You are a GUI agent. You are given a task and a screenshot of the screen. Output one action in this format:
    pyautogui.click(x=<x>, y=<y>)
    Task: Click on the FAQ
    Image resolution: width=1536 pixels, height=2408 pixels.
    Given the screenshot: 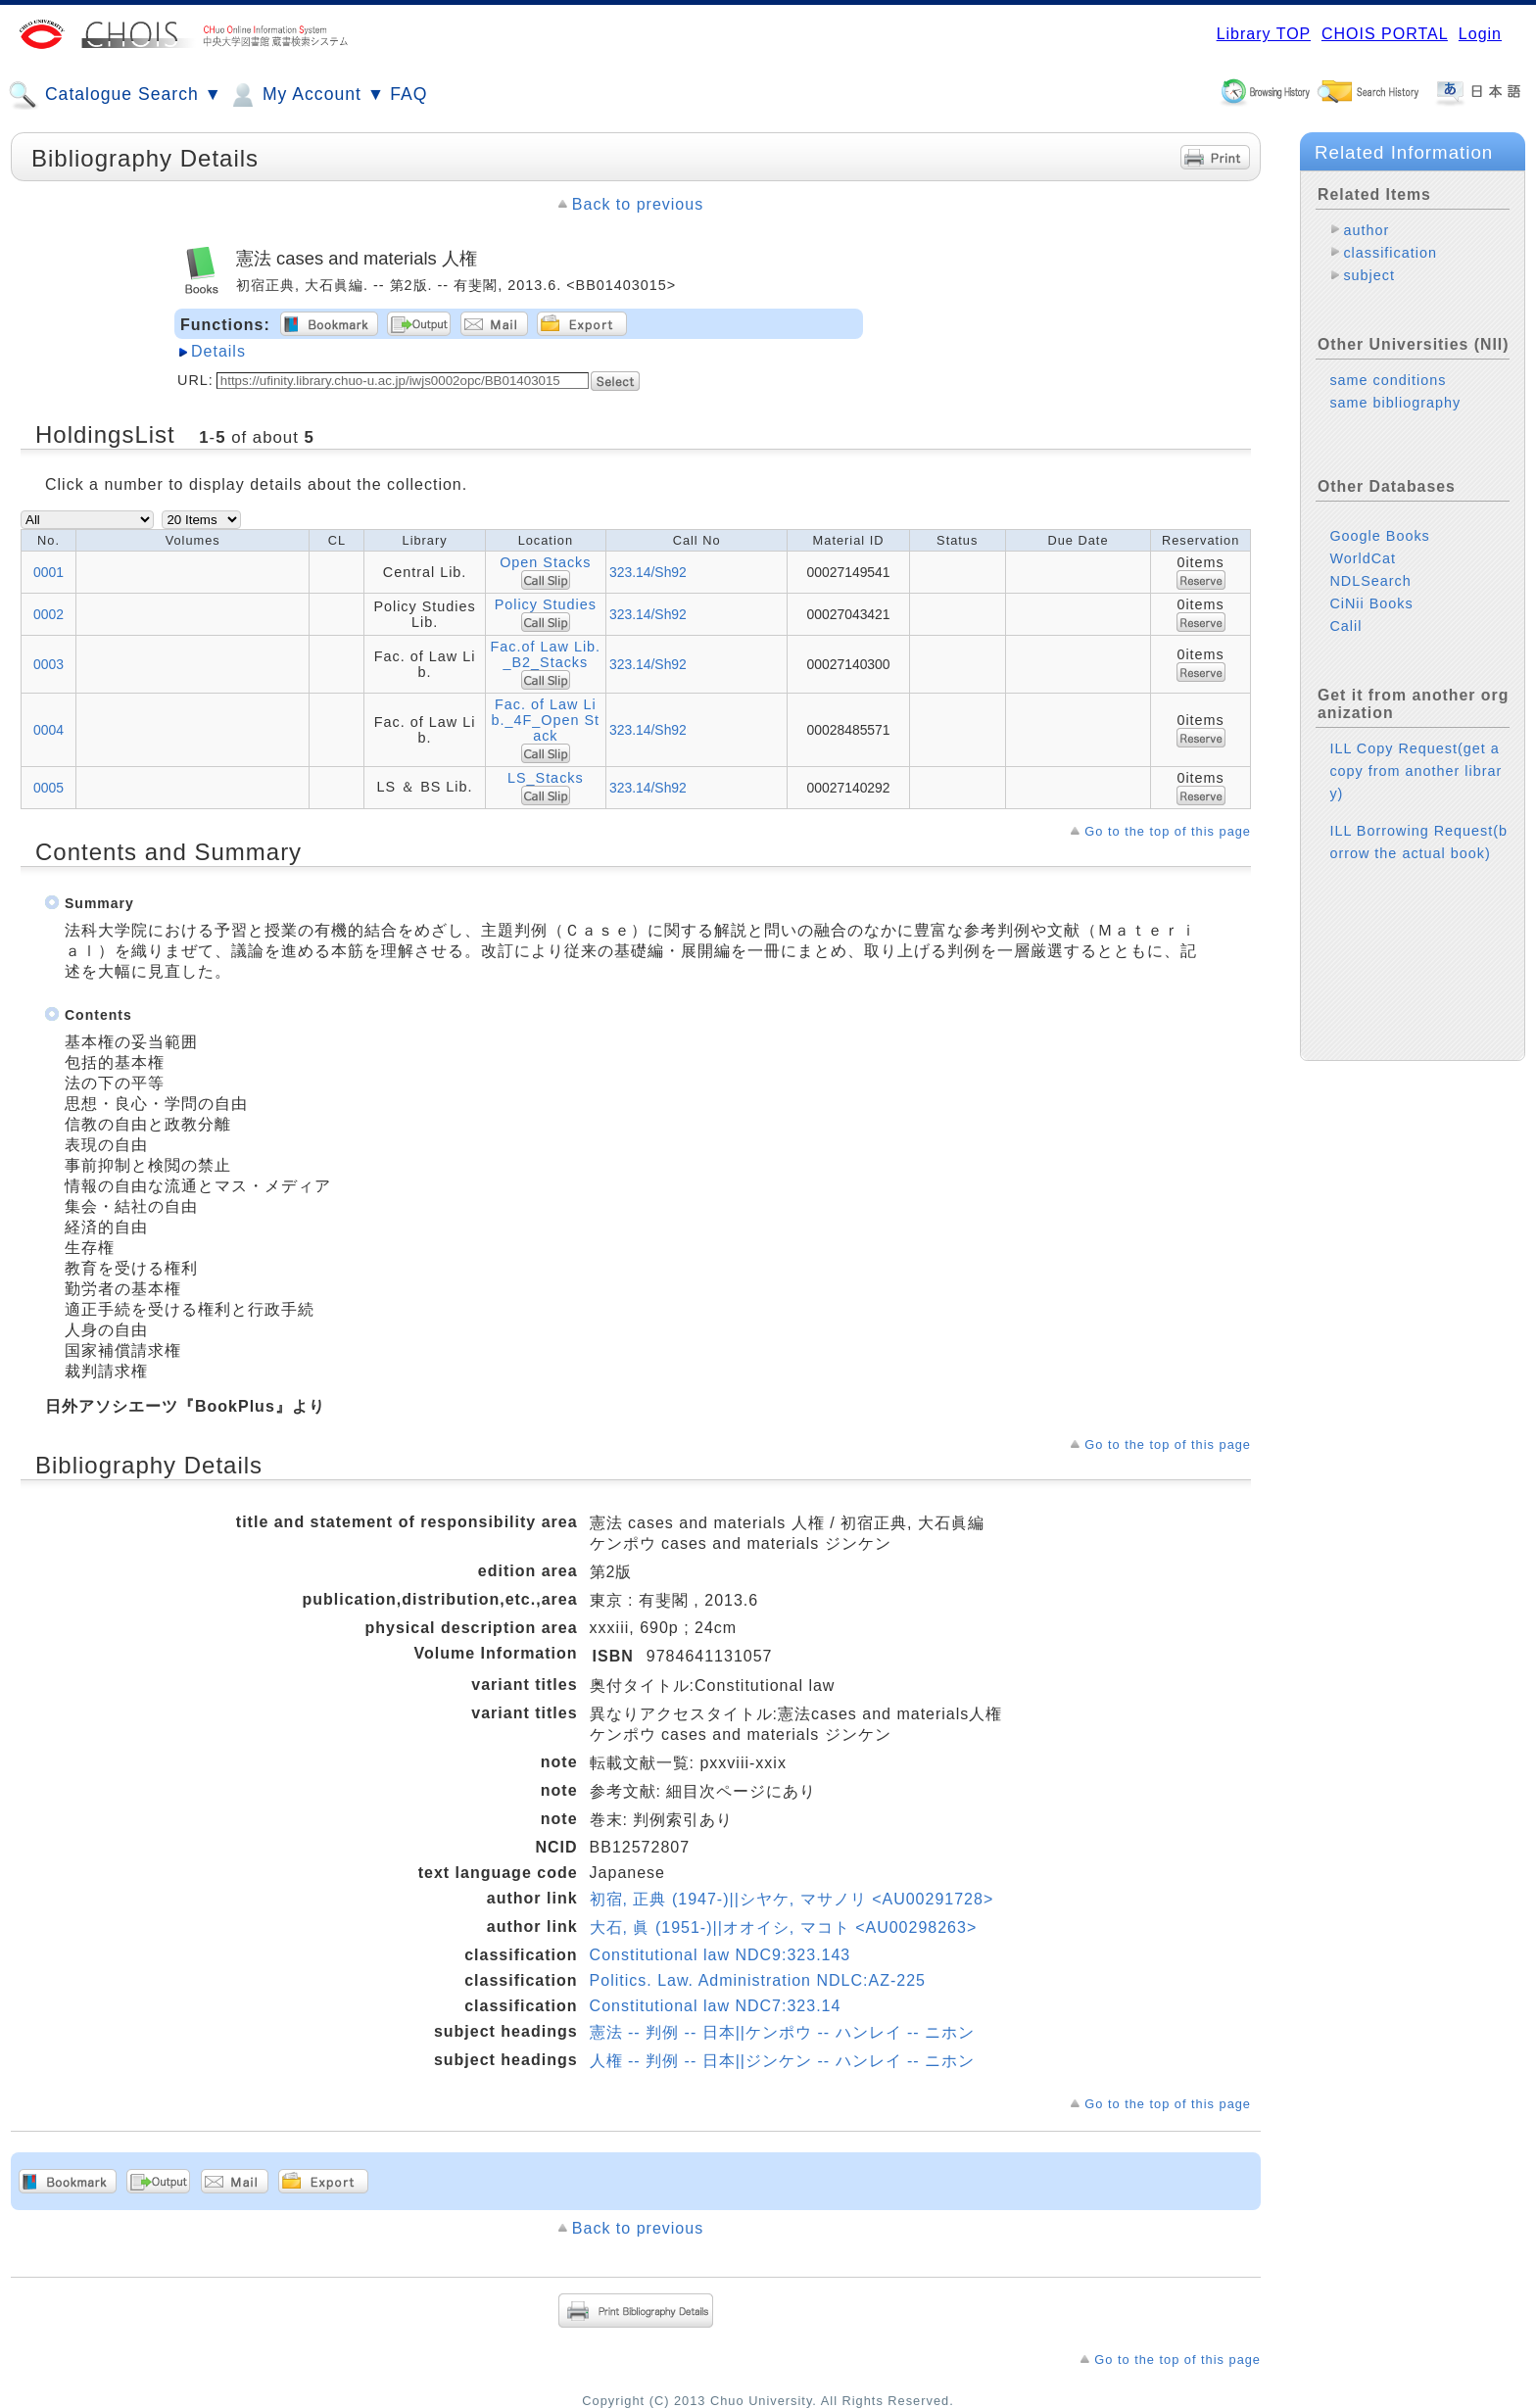 What is the action you would take?
    pyautogui.click(x=408, y=94)
    